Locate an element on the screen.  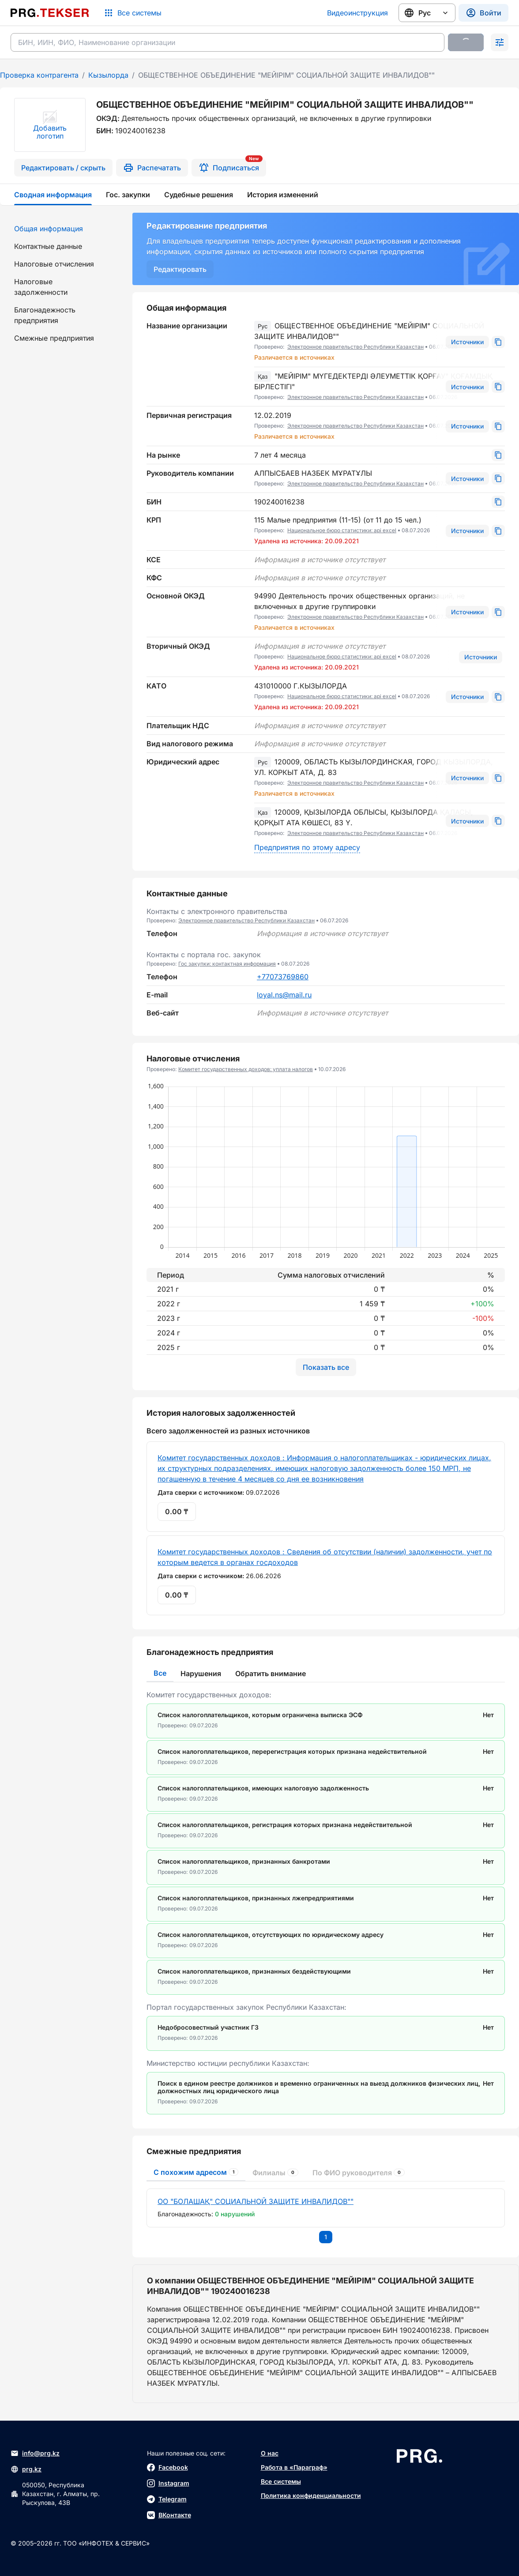
Все системы is located at coordinates (281, 2481).